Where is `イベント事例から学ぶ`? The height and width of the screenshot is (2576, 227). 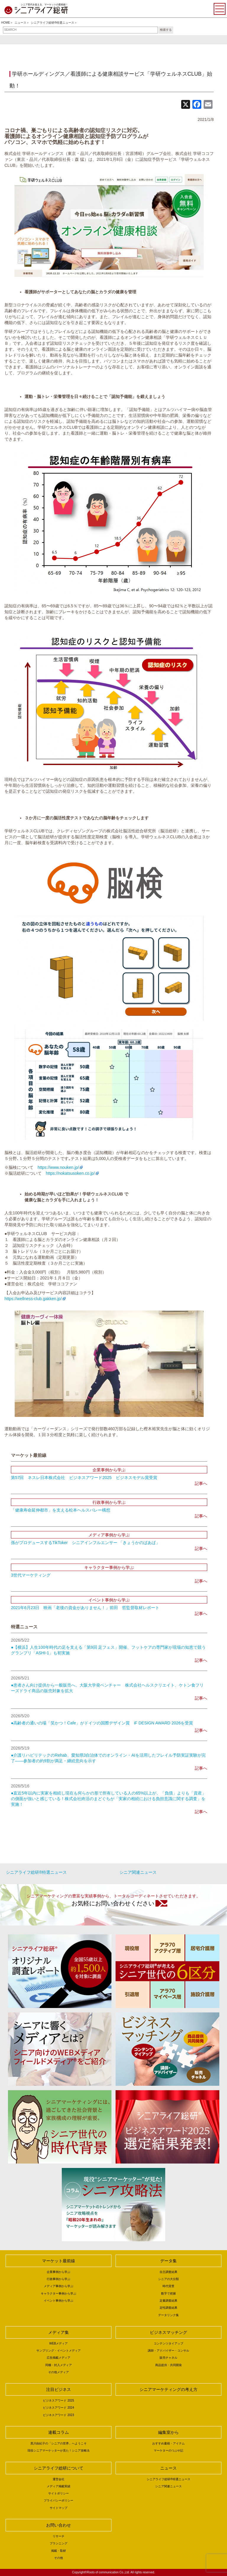 イベント事例から学ぶ is located at coordinates (58, 2300).